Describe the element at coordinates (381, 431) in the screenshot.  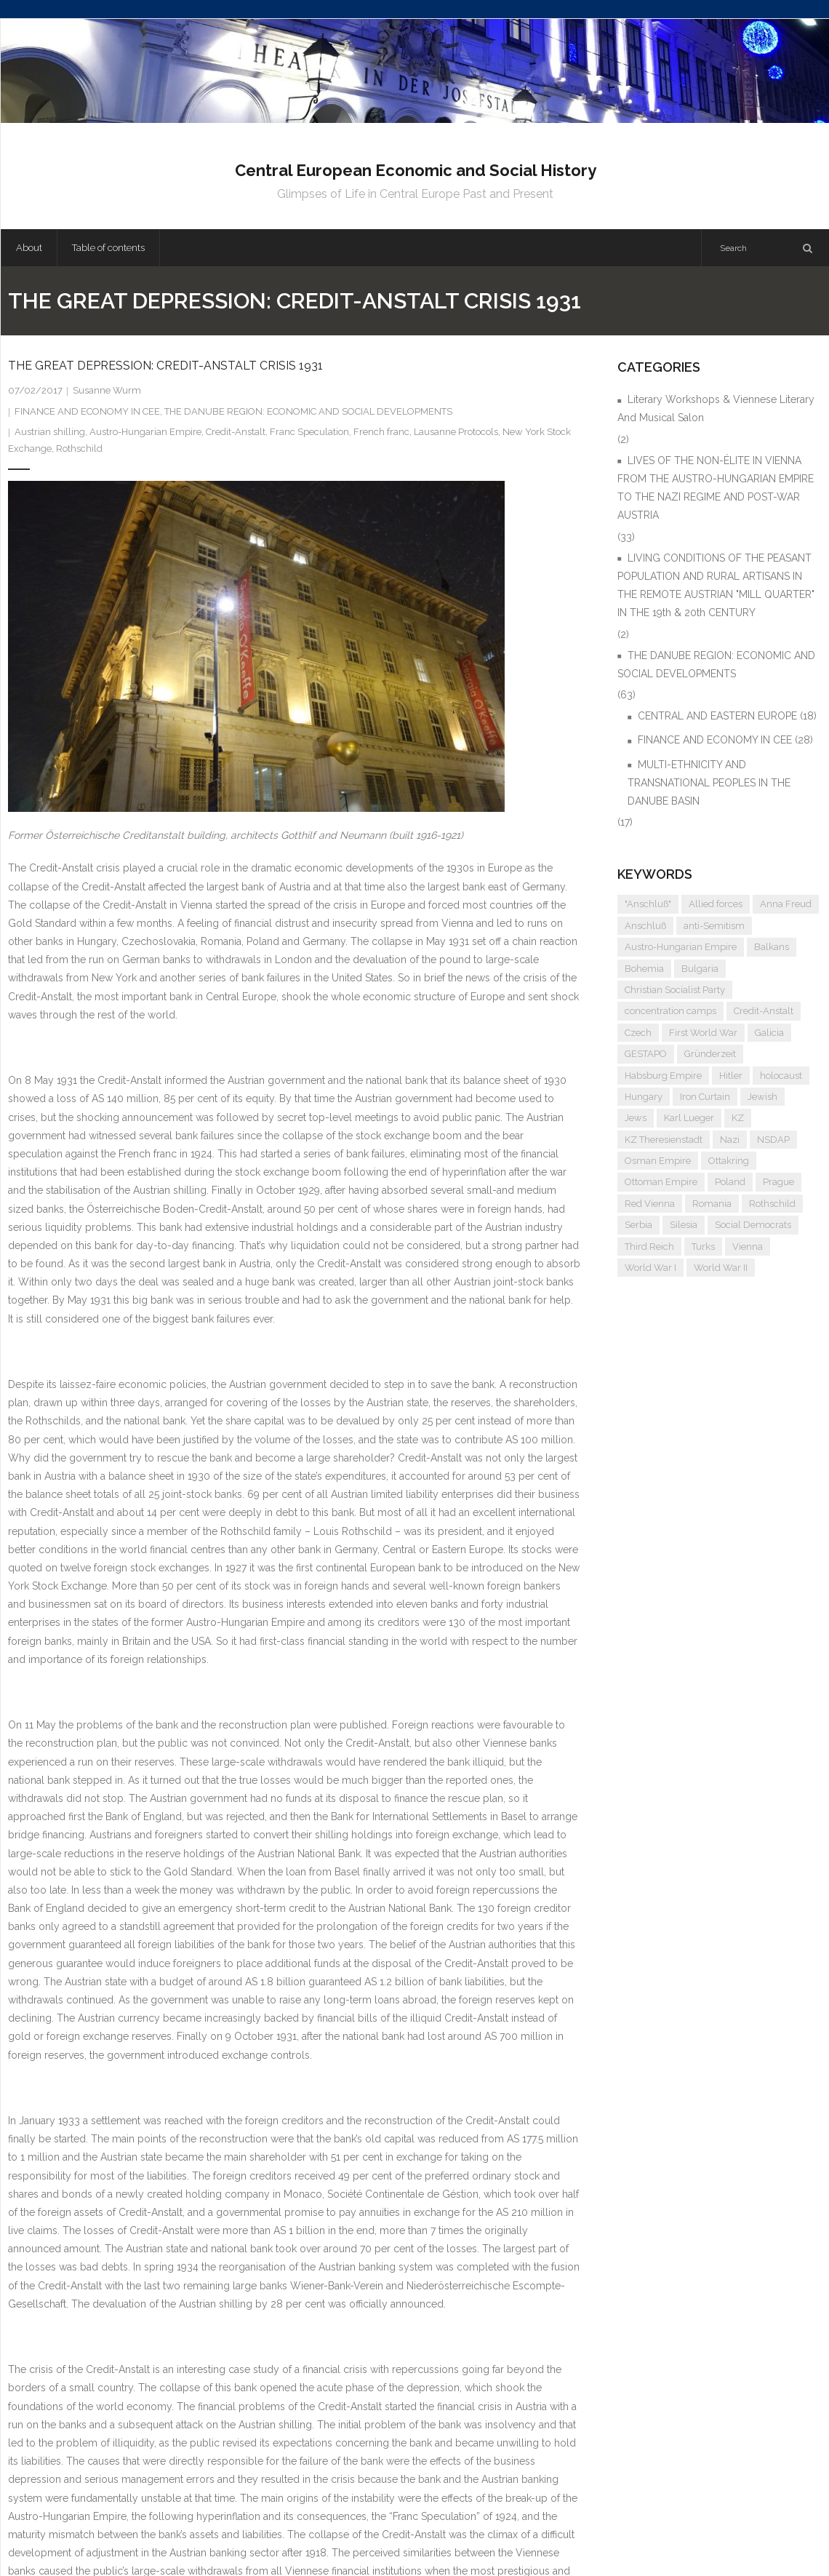
I see `French franc` at that location.